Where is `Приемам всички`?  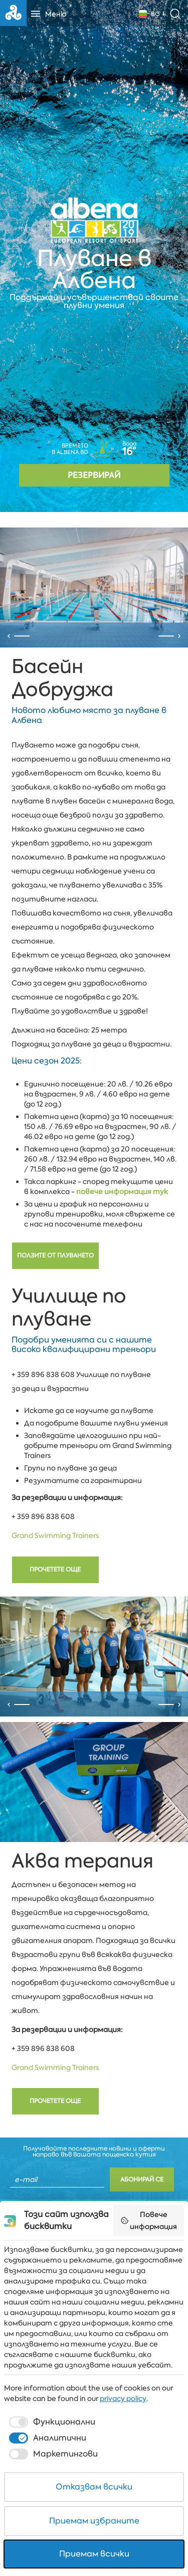 Приемам всички is located at coordinates (94, 2553).